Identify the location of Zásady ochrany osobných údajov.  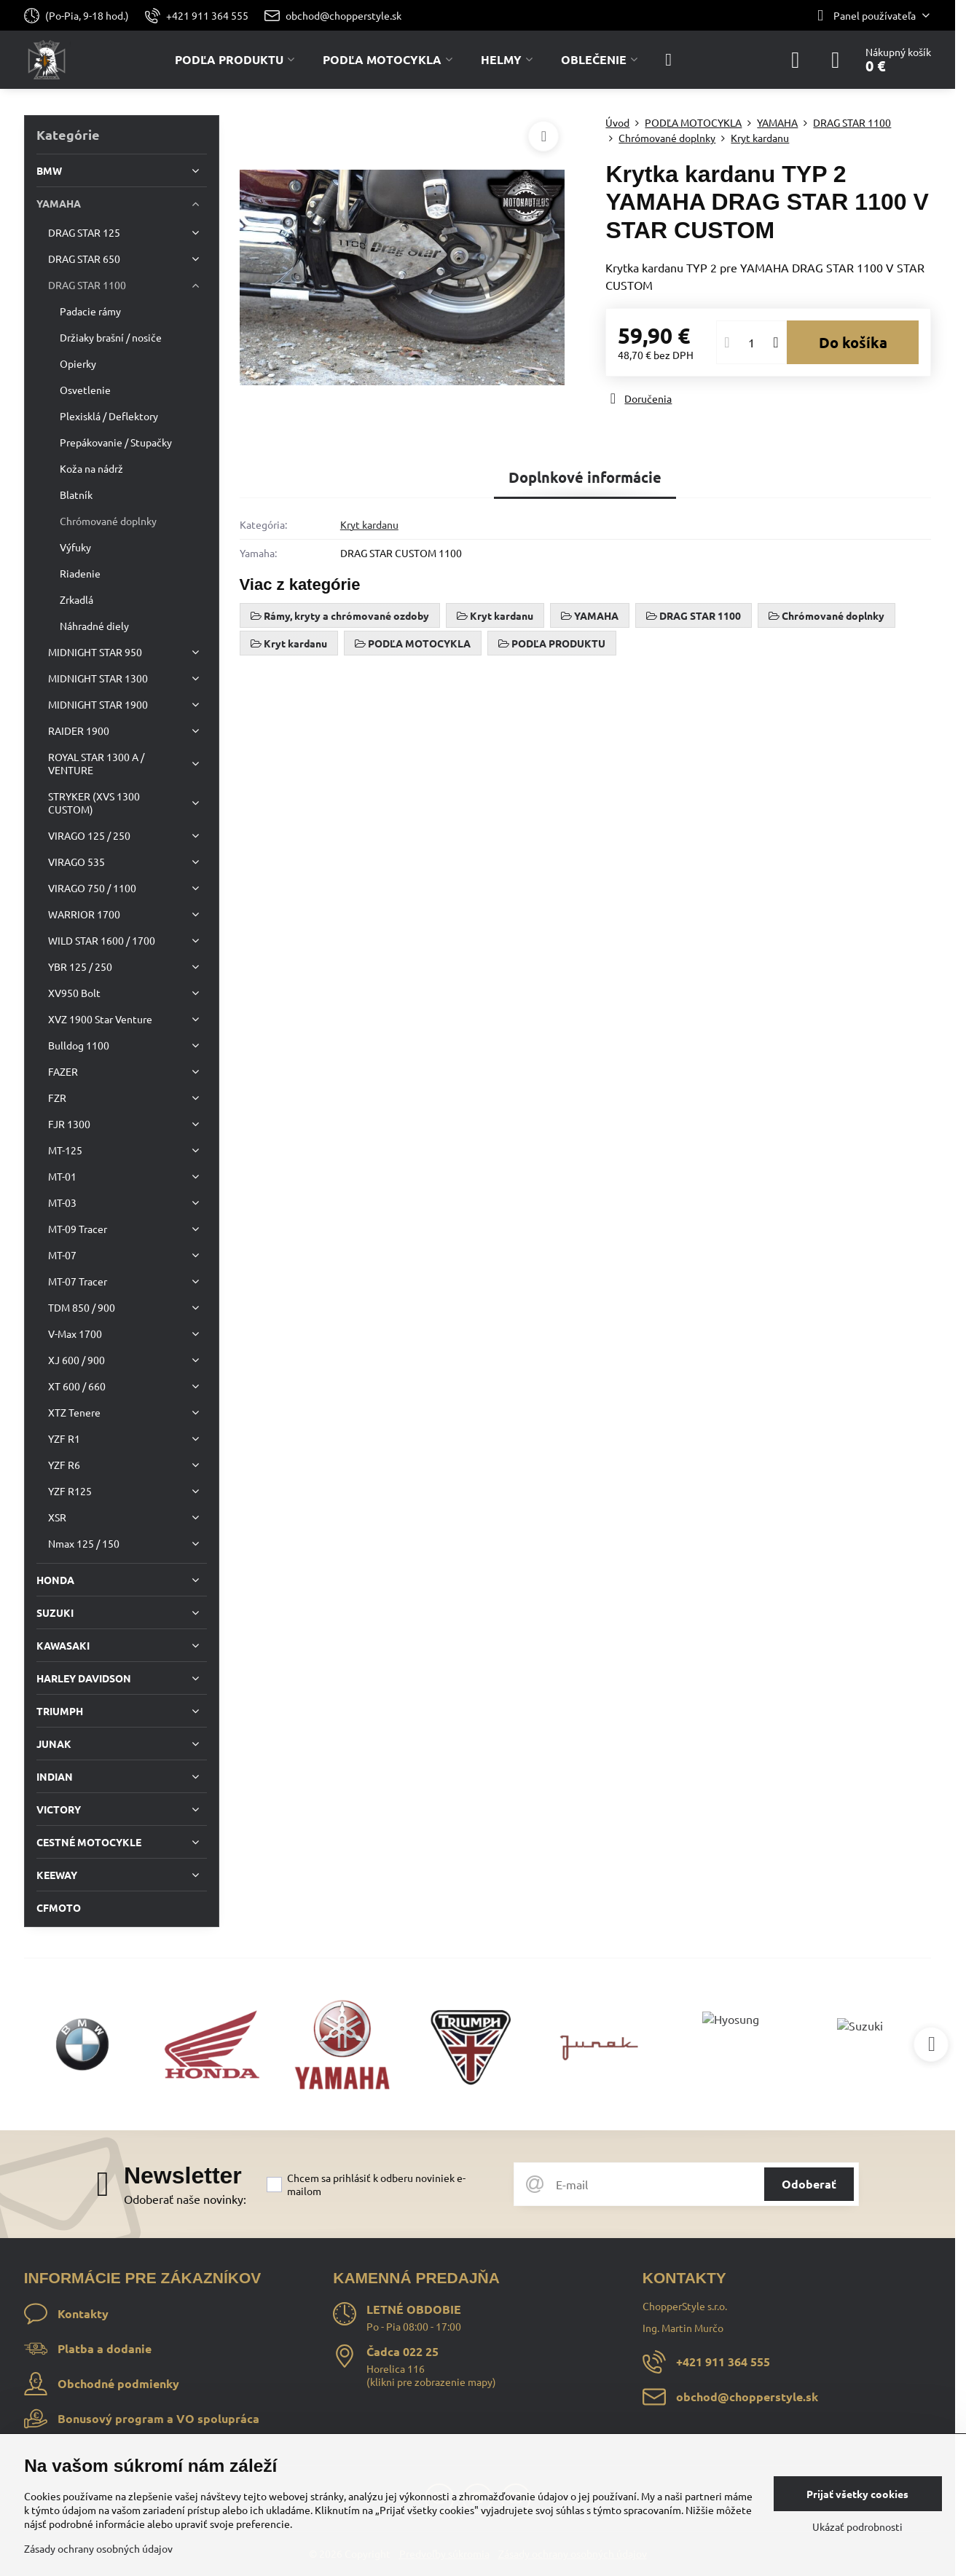
(98, 2548).